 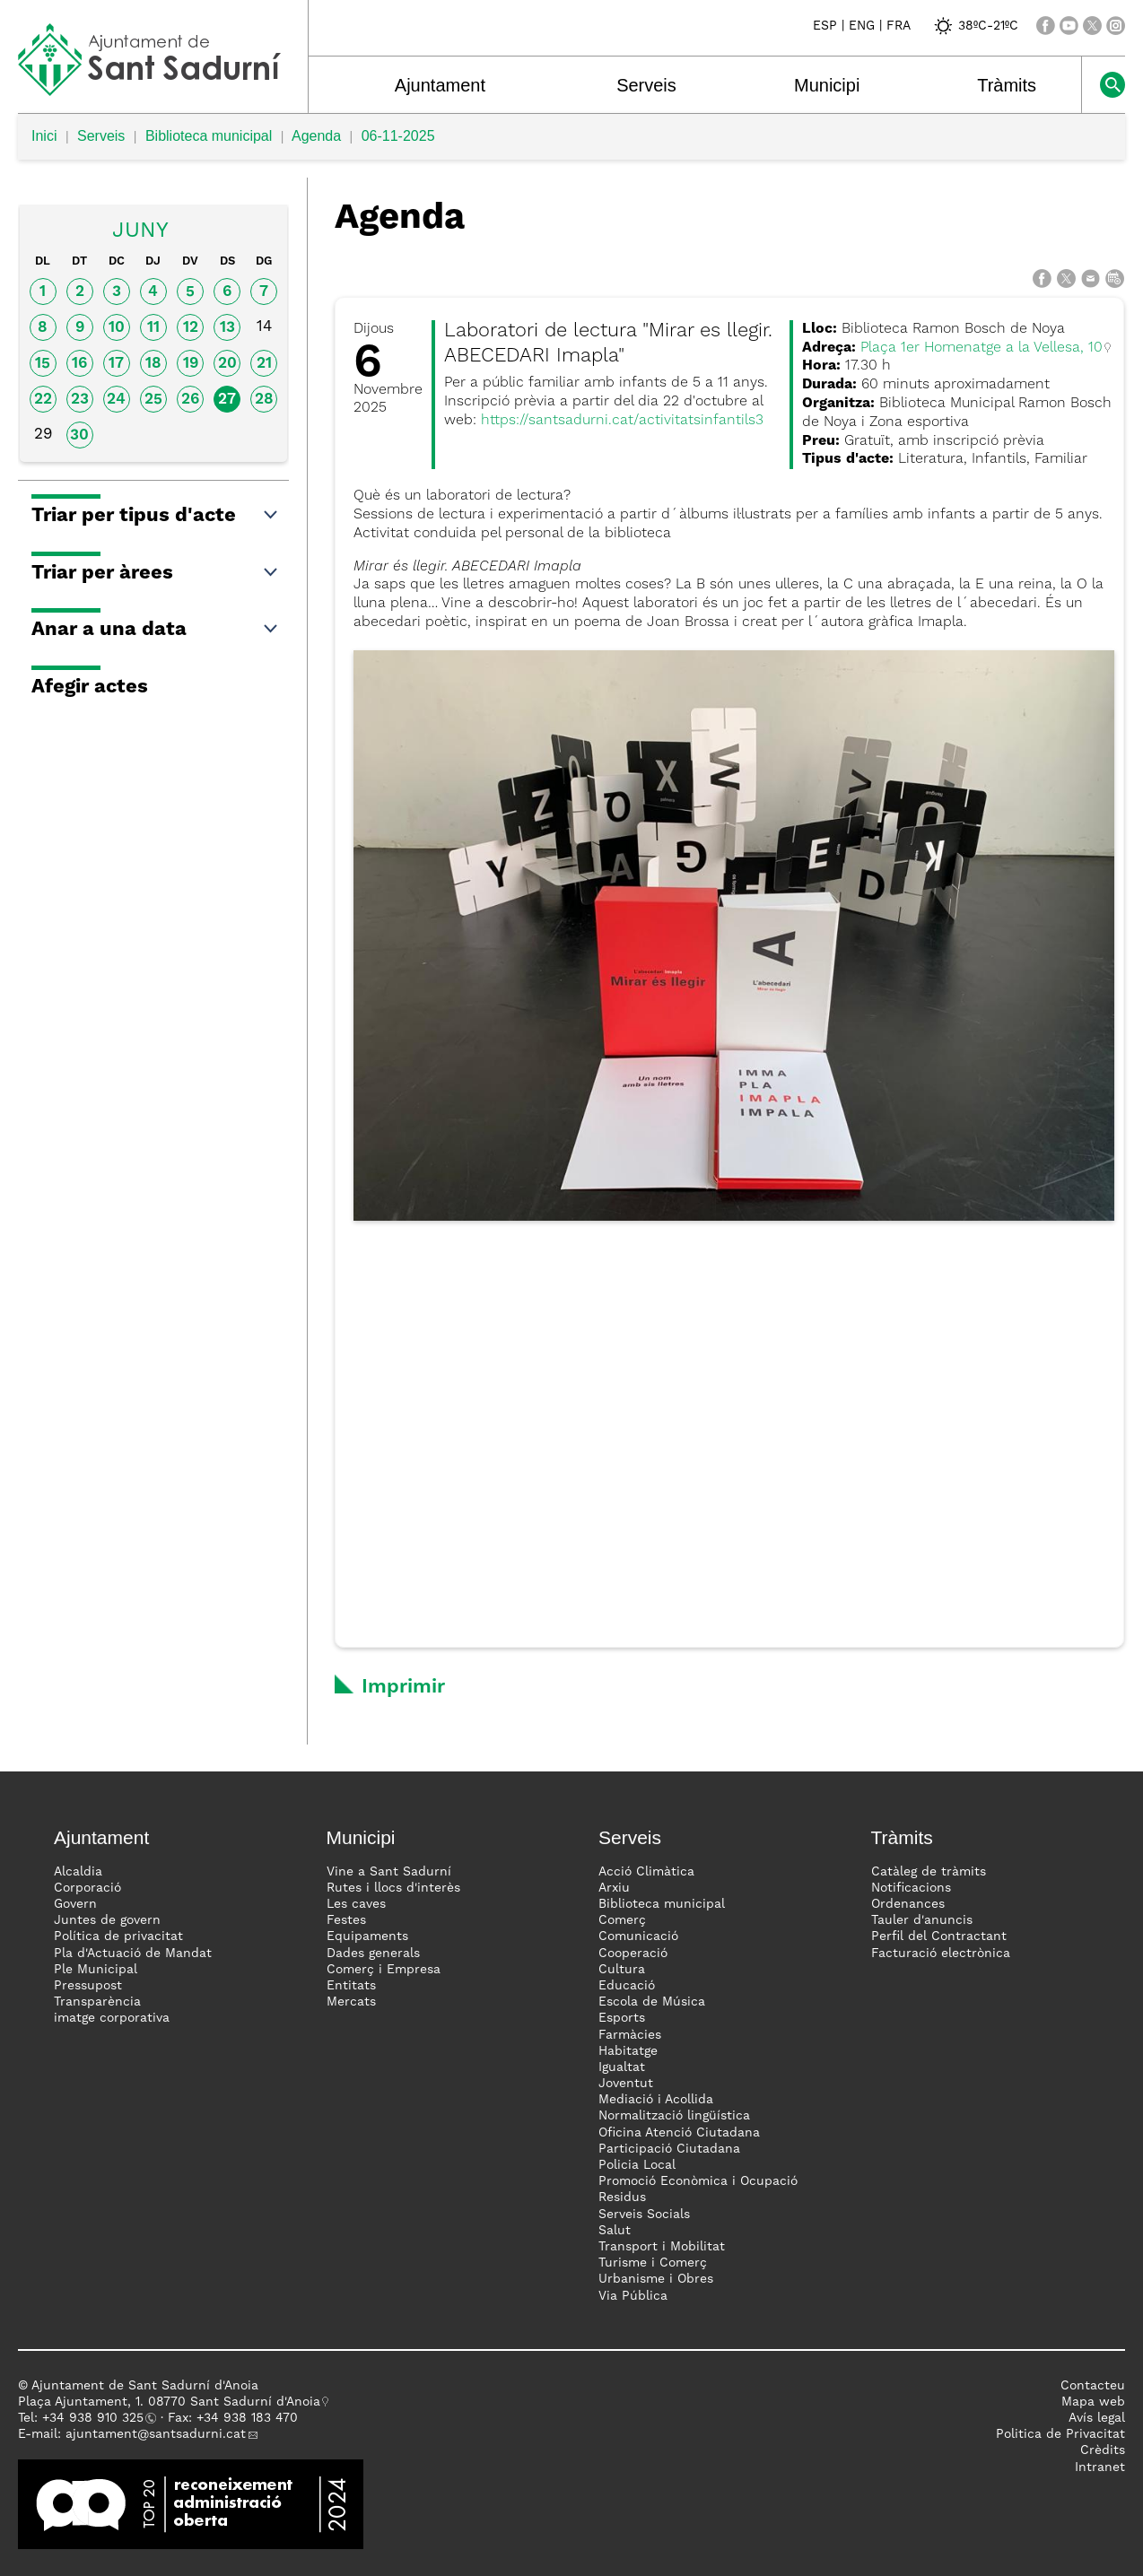 What do you see at coordinates (1102, 2450) in the screenshot?
I see `Crèdits` at bounding box center [1102, 2450].